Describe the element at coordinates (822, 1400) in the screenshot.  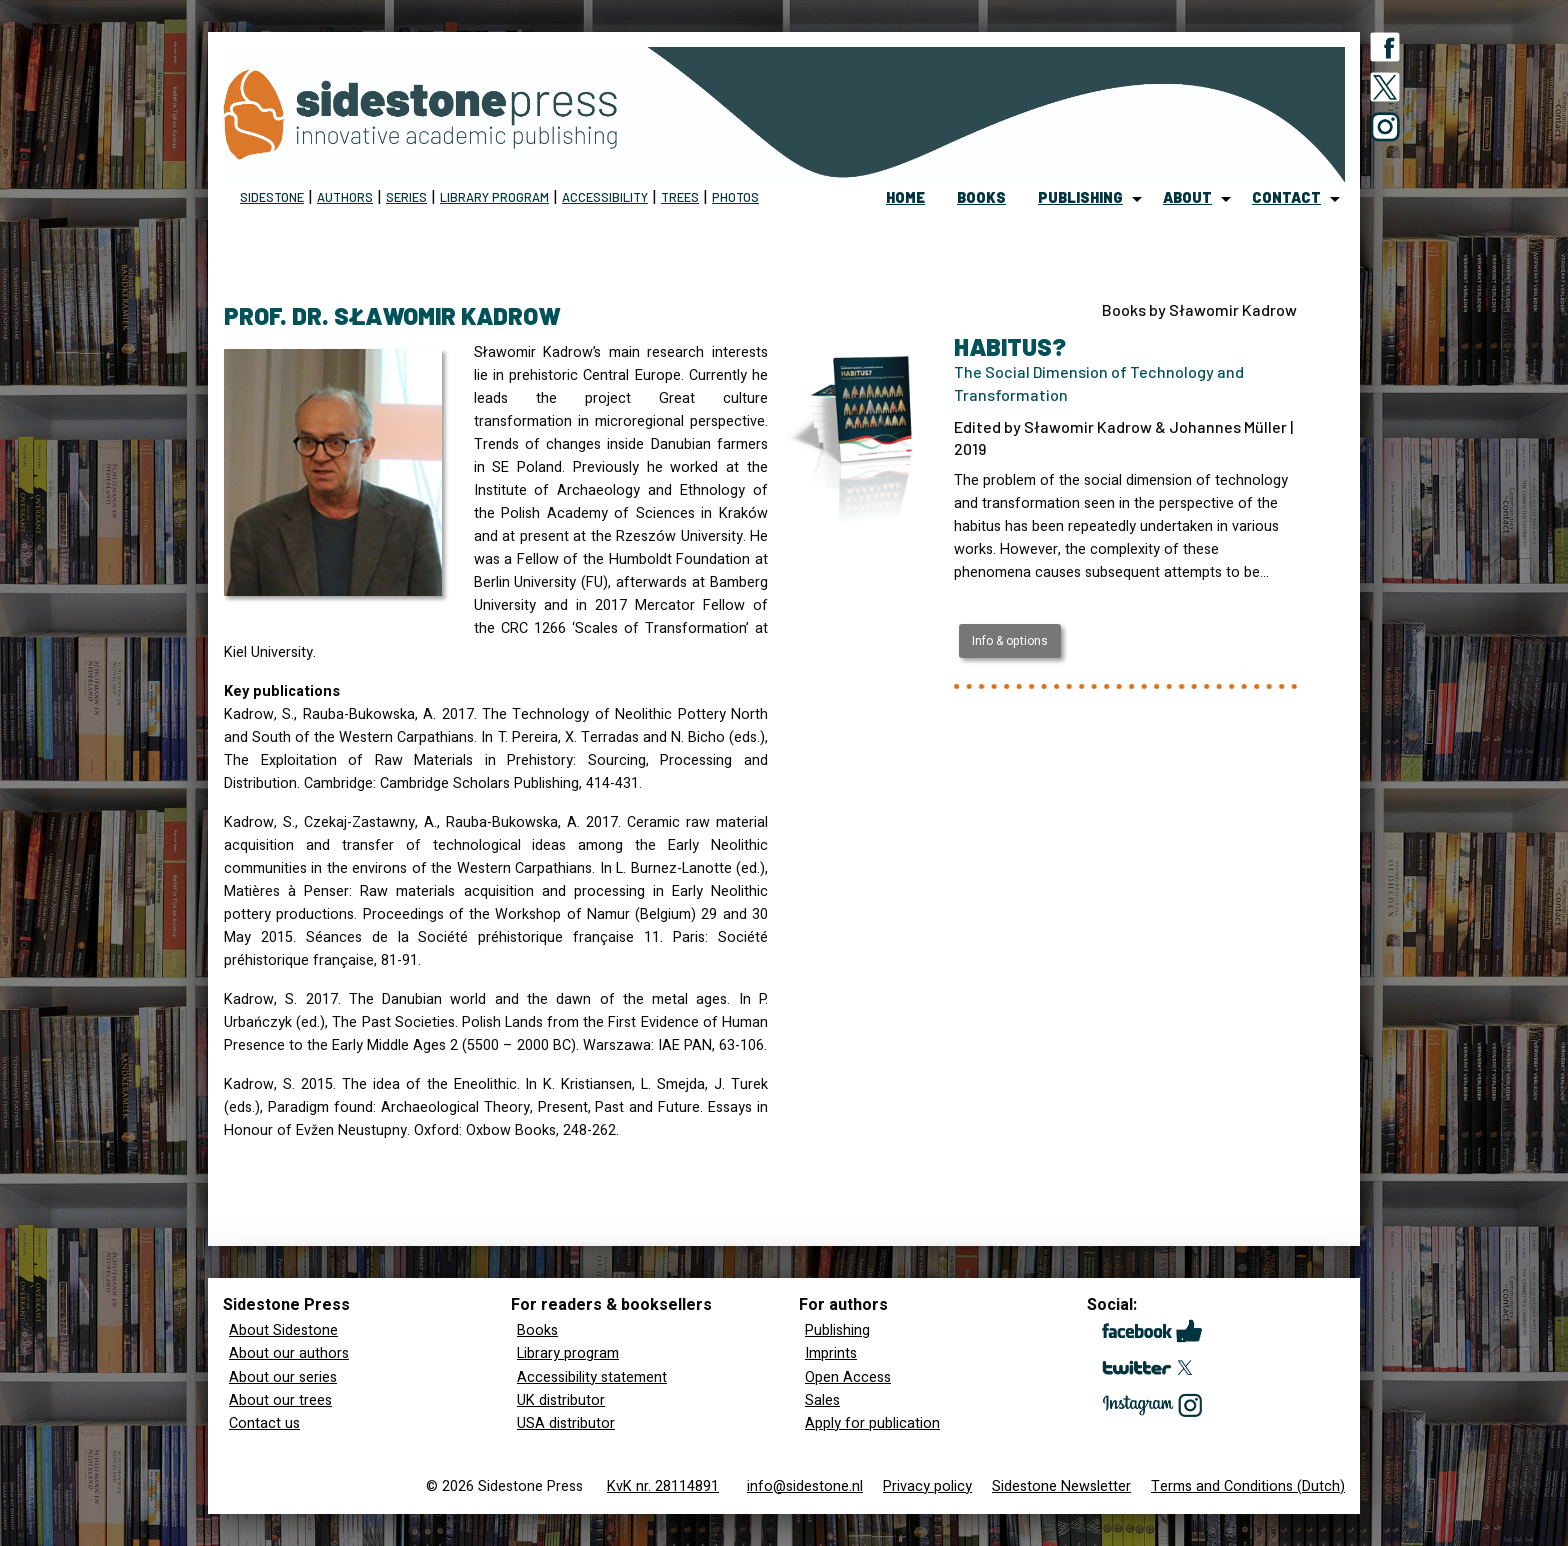
I see `Sales` at that location.